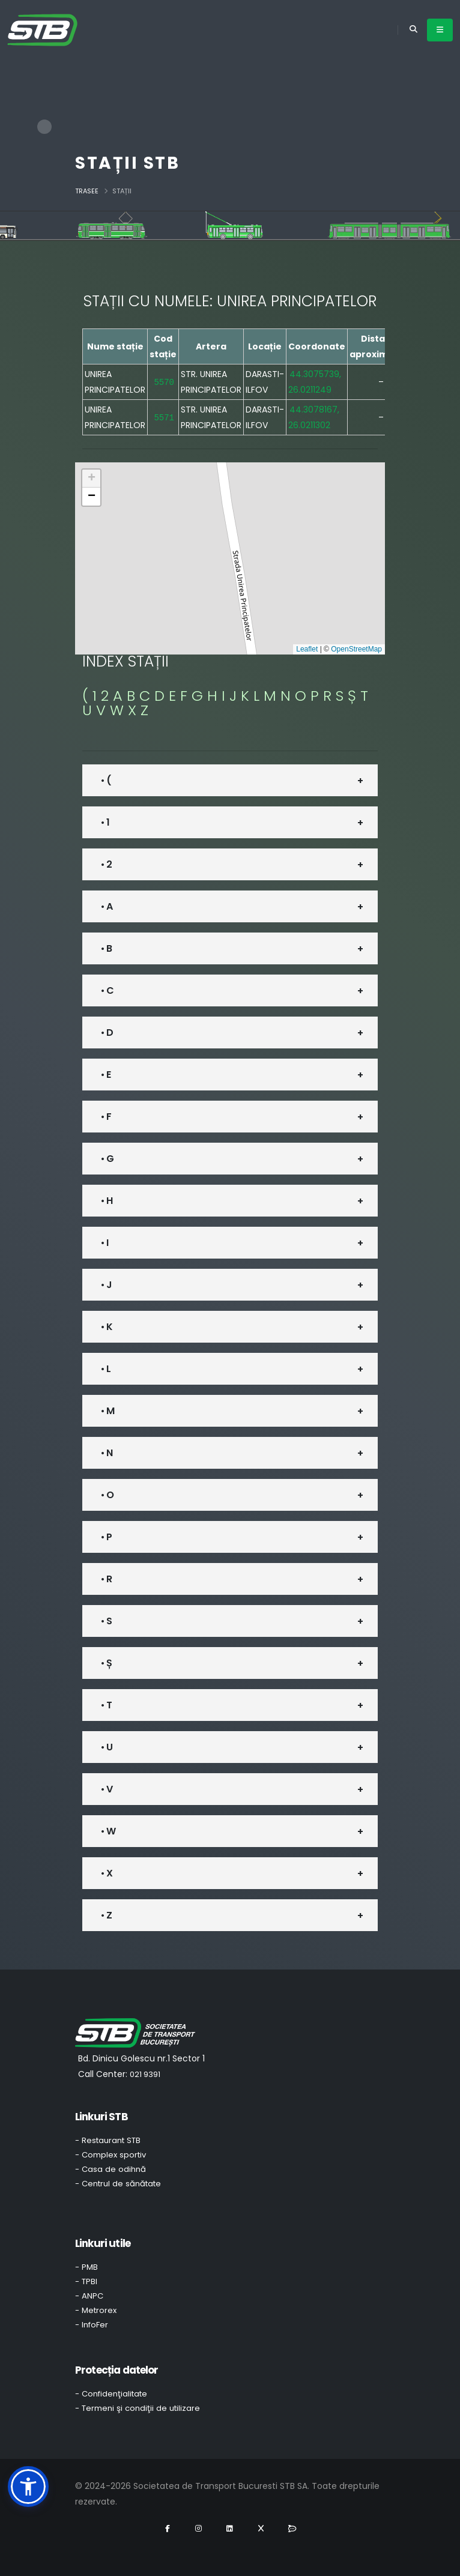  What do you see at coordinates (106, 1032) in the screenshot?
I see `• D` at bounding box center [106, 1032].